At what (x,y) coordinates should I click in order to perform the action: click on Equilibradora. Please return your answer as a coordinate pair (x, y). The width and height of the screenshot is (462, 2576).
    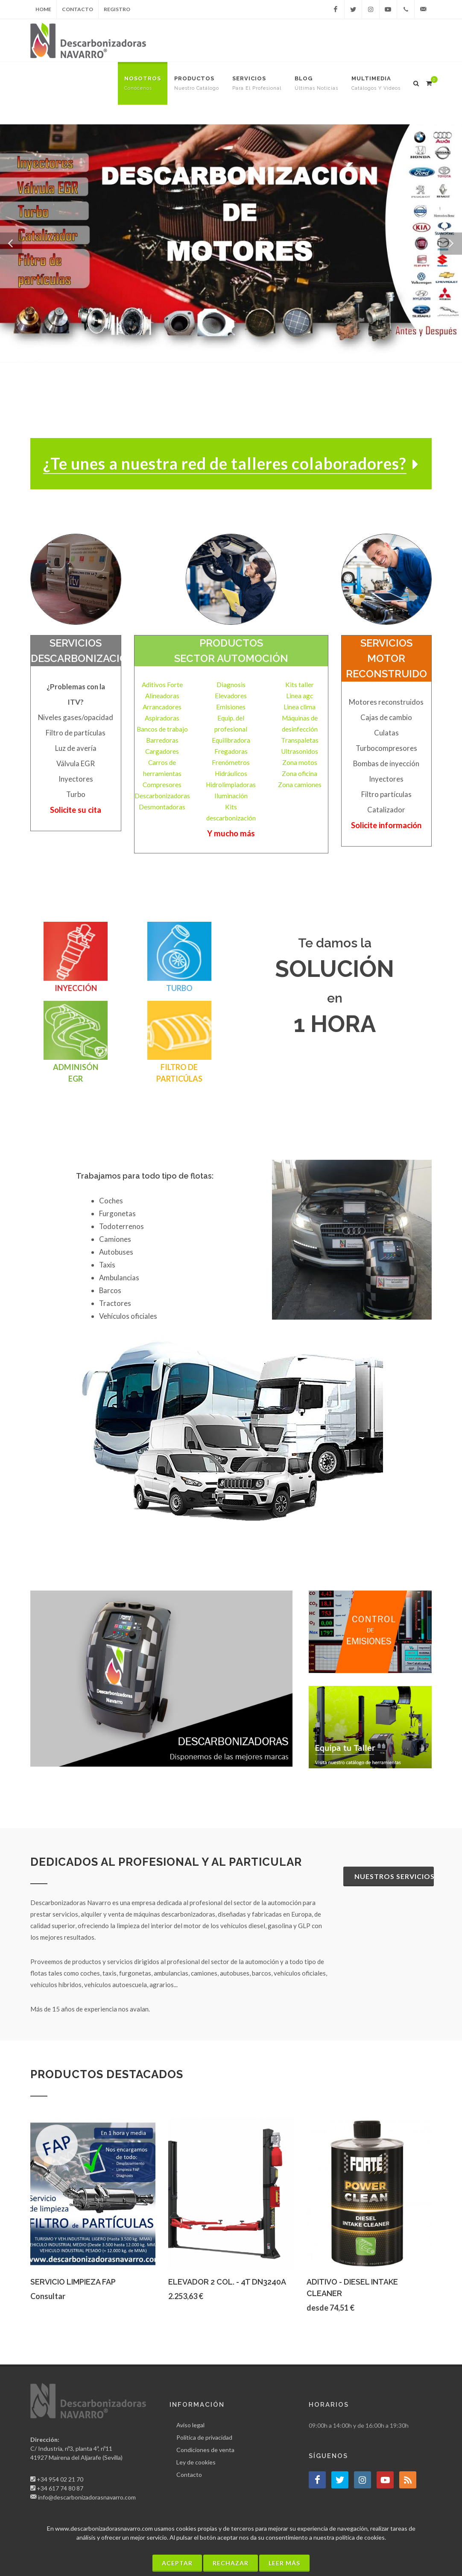
    Looking at the image, I should click on (231, 740).